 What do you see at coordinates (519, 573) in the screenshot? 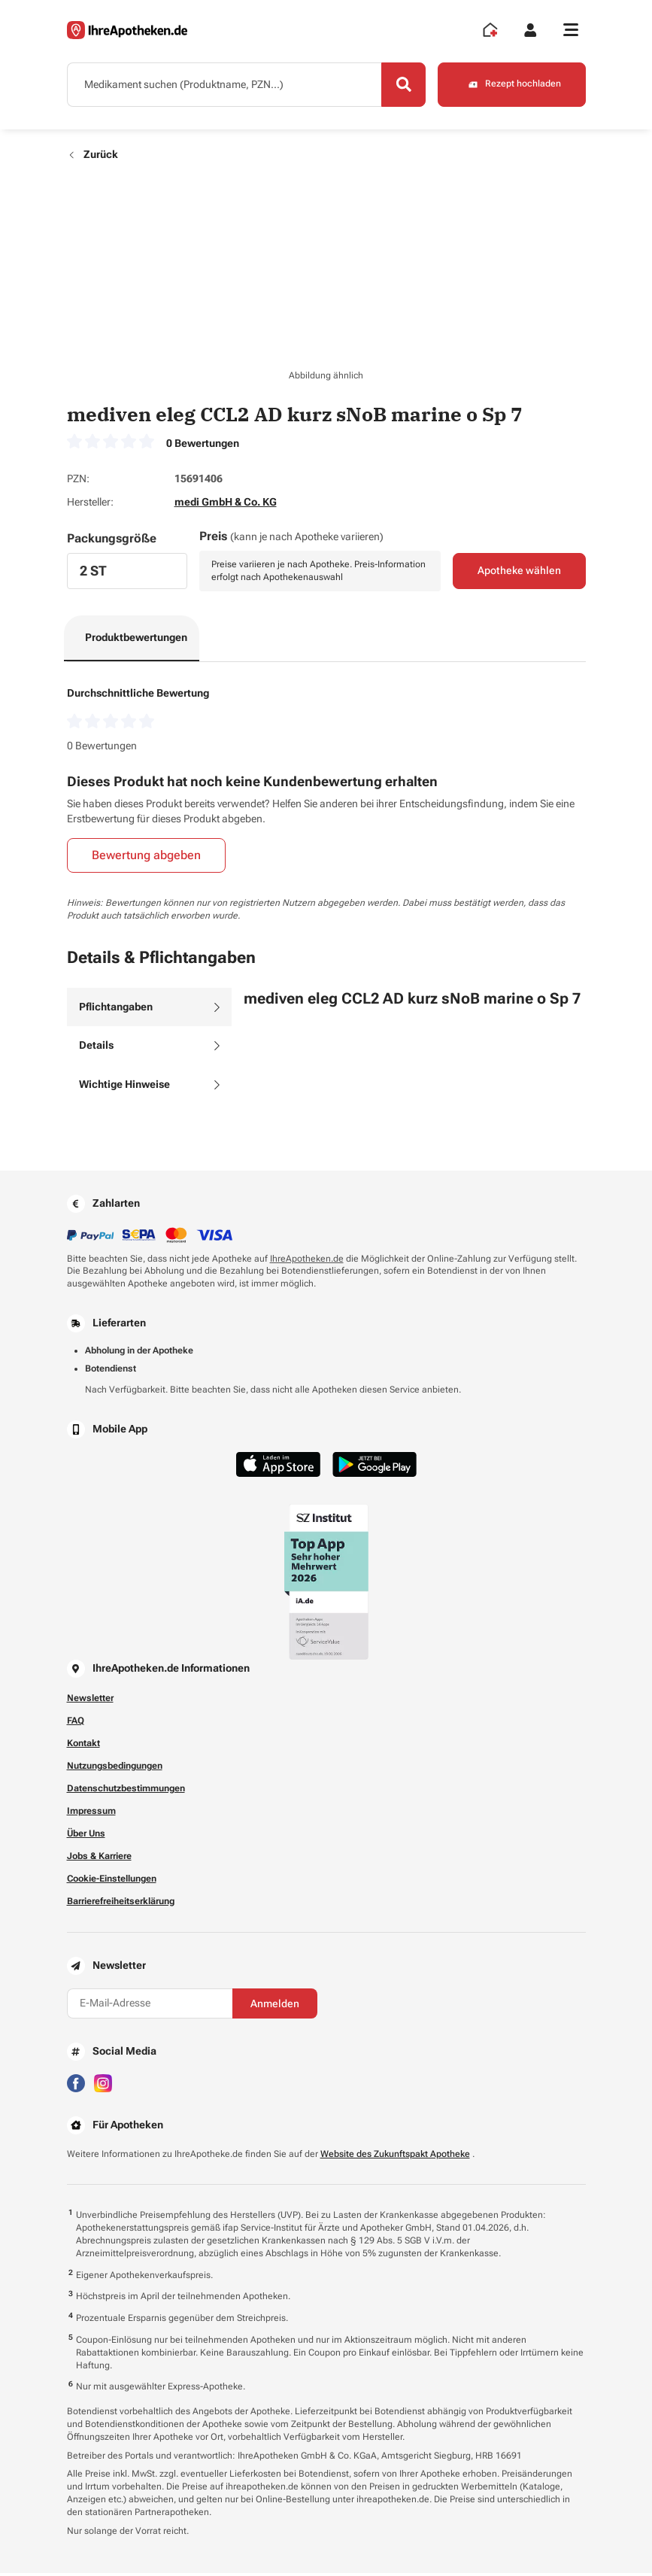
I see `Apotheke wählen` at bounding box center [519, 573].